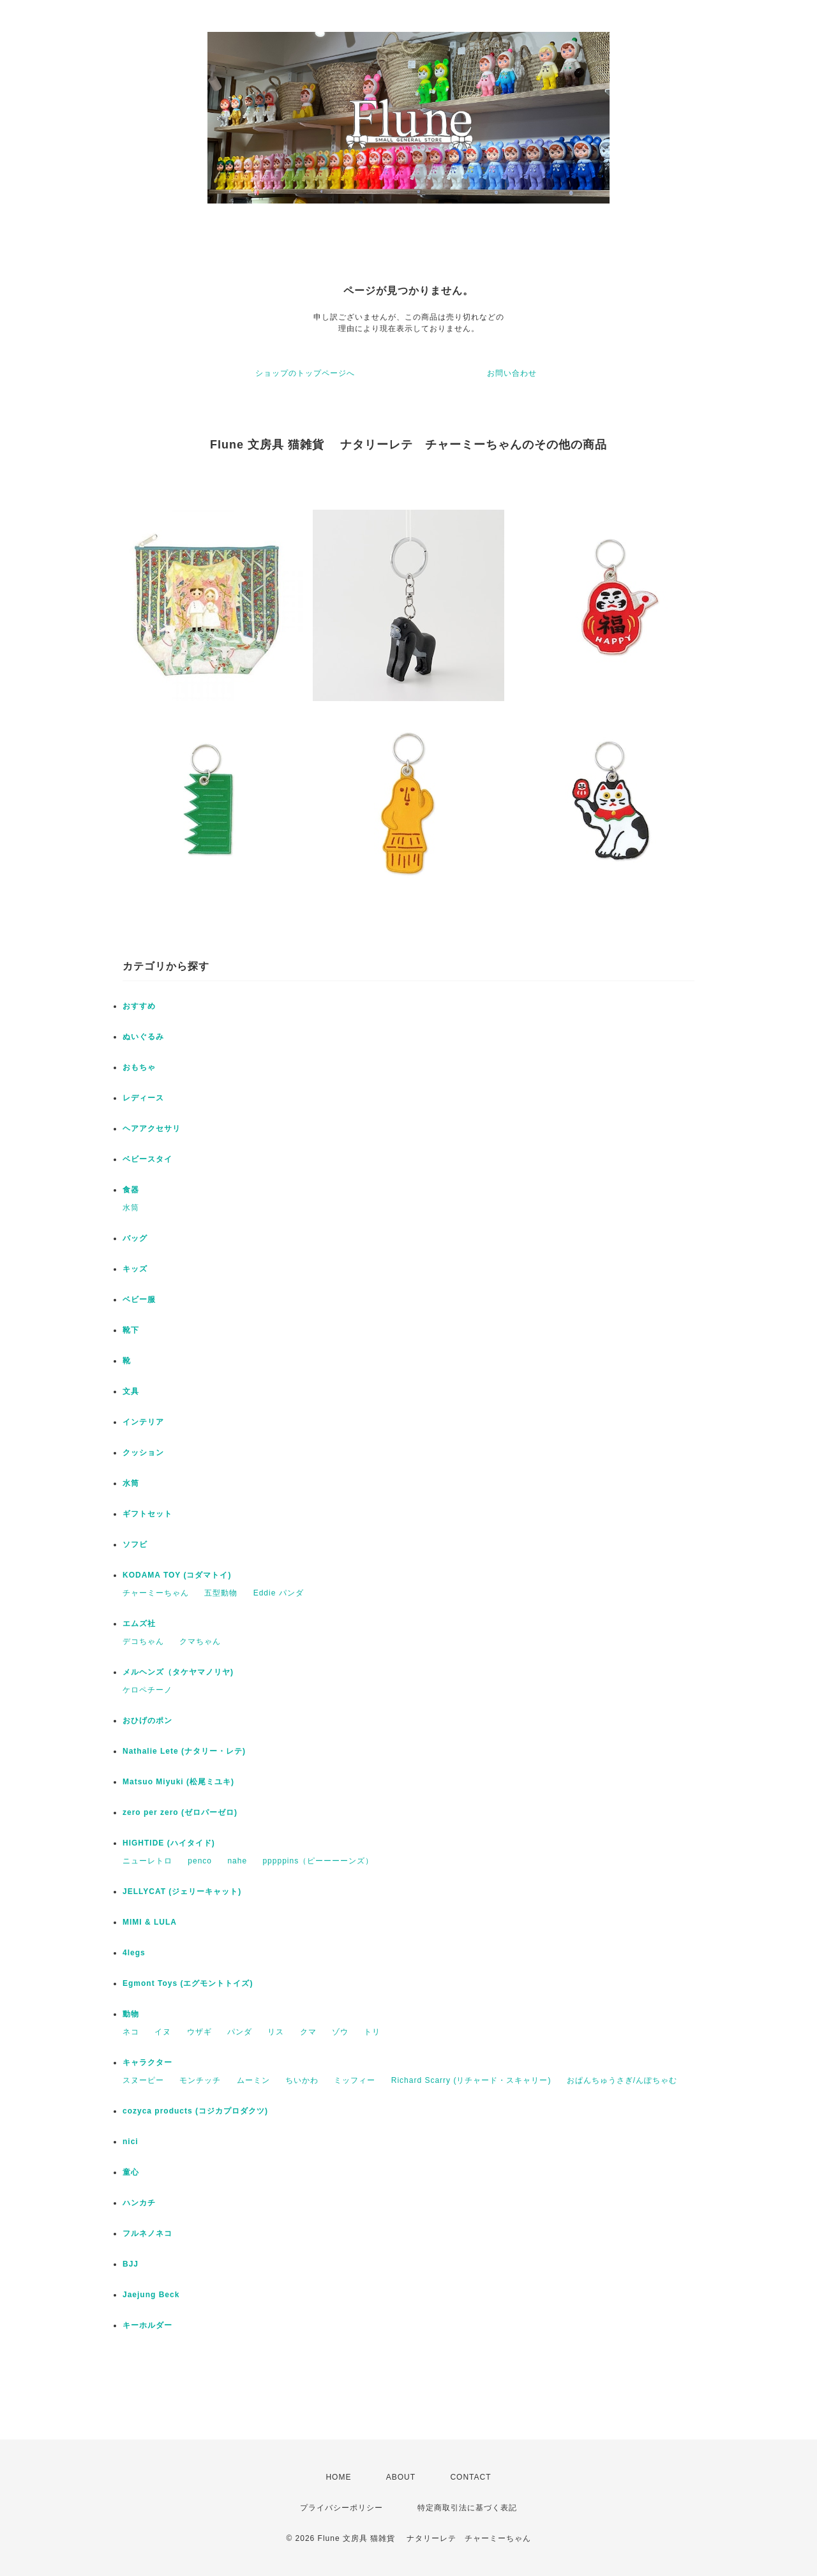  Describe the element at coordinates (156, 1592) in the screenshot. I see `チャーミーちゃん` at that location.